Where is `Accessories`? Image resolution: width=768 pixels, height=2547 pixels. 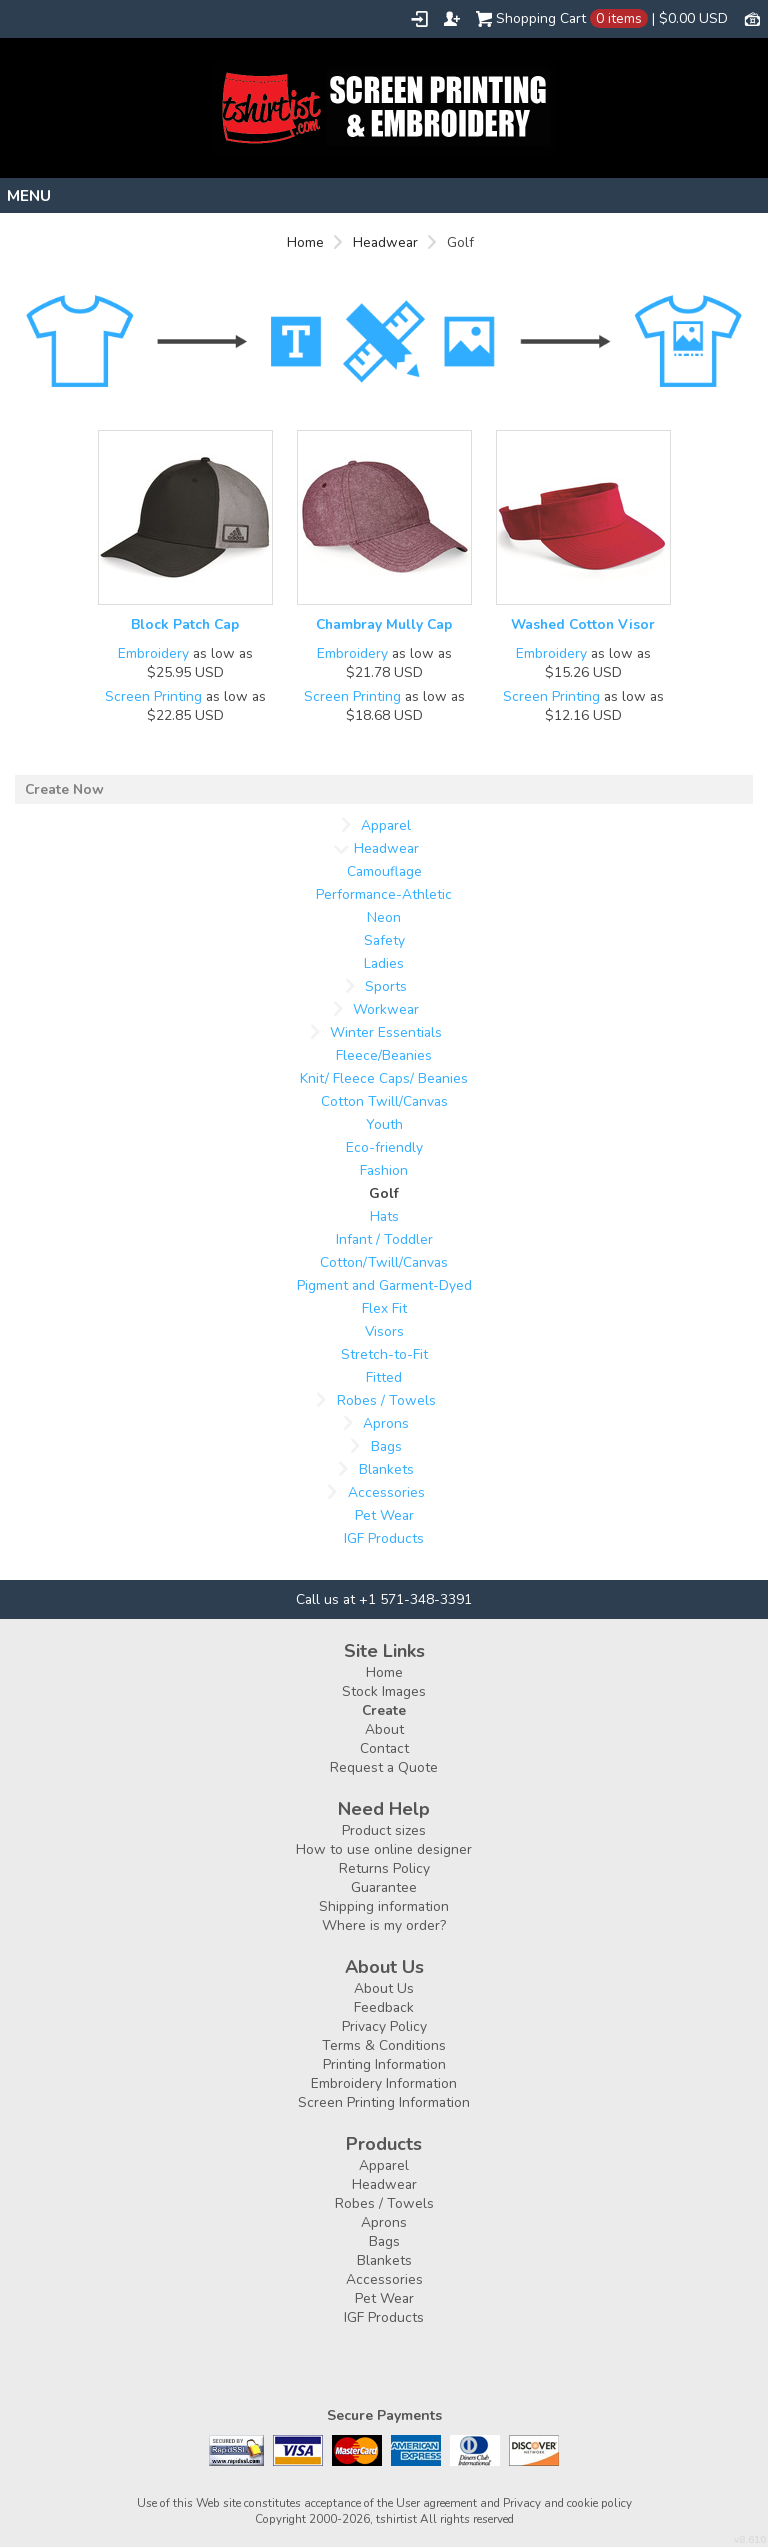 Accessories is located at coordinates (386, 1492).